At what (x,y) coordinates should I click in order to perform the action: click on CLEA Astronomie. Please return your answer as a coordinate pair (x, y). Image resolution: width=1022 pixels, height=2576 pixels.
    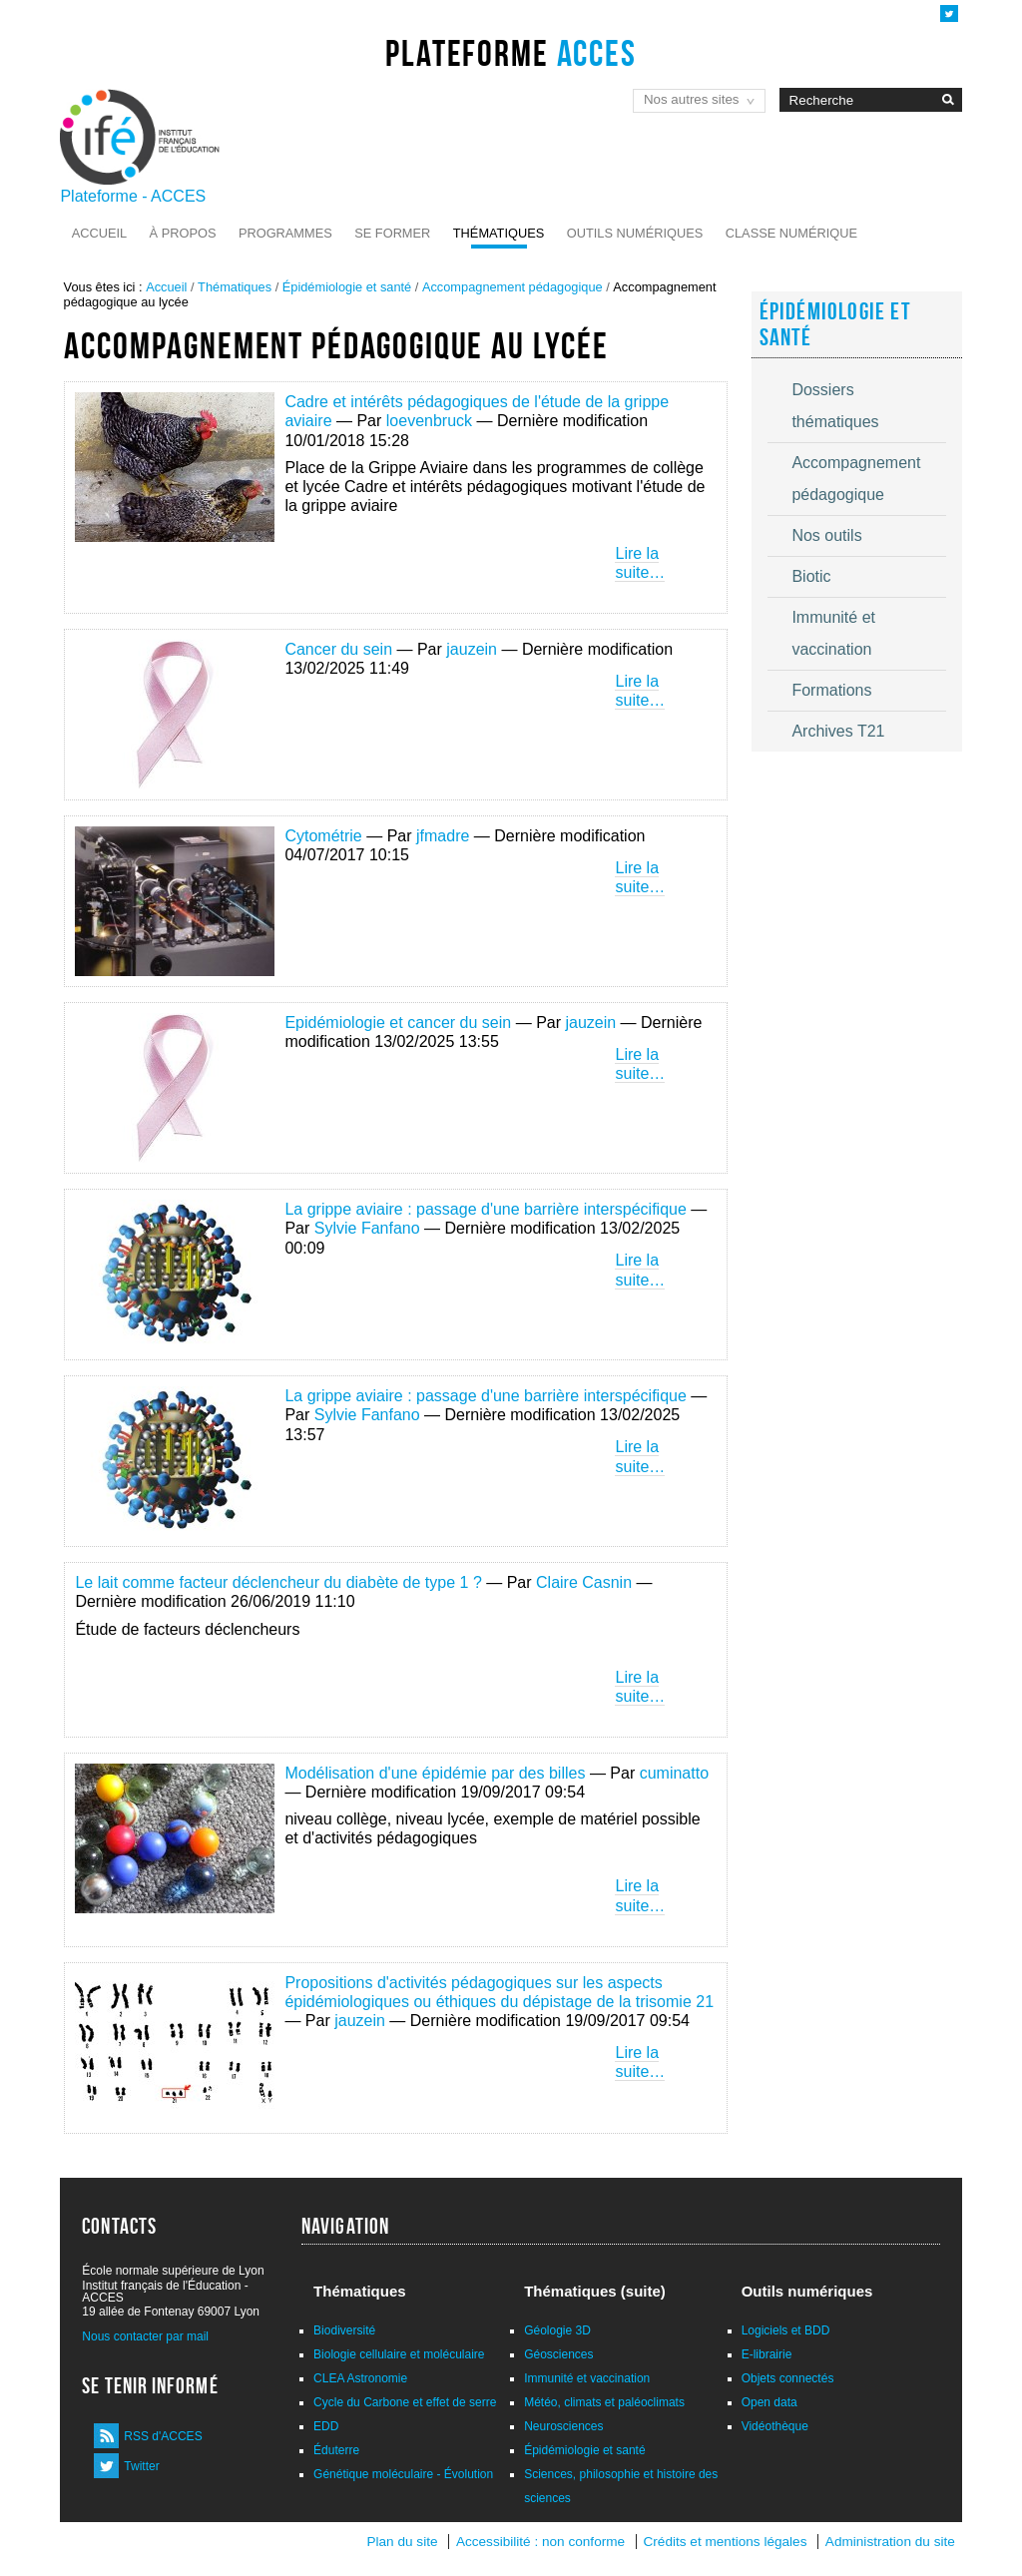
    Looking at the image, I should click on (360, 2378).